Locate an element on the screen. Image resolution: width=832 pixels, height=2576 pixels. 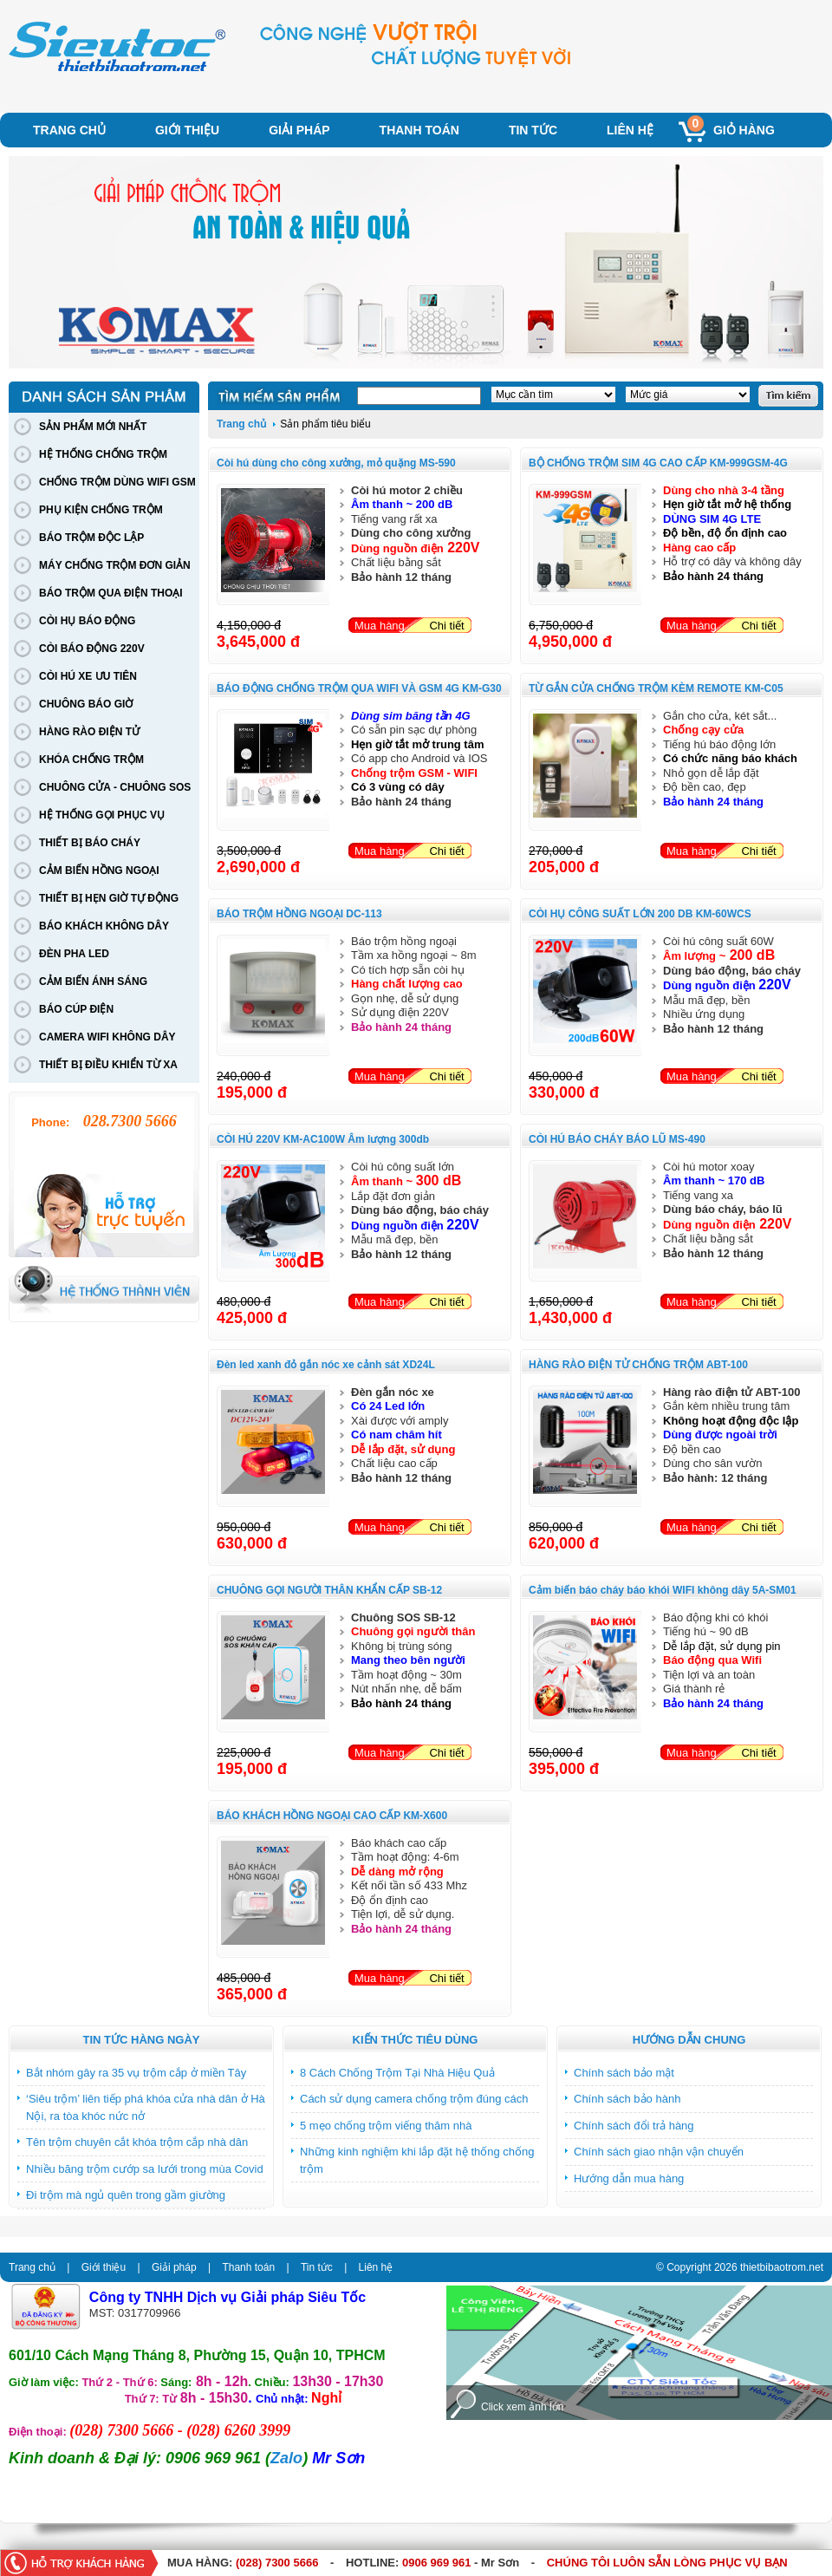
CÒI HỤ BÁO ĐỘNG is located at coordinates (87, 621).